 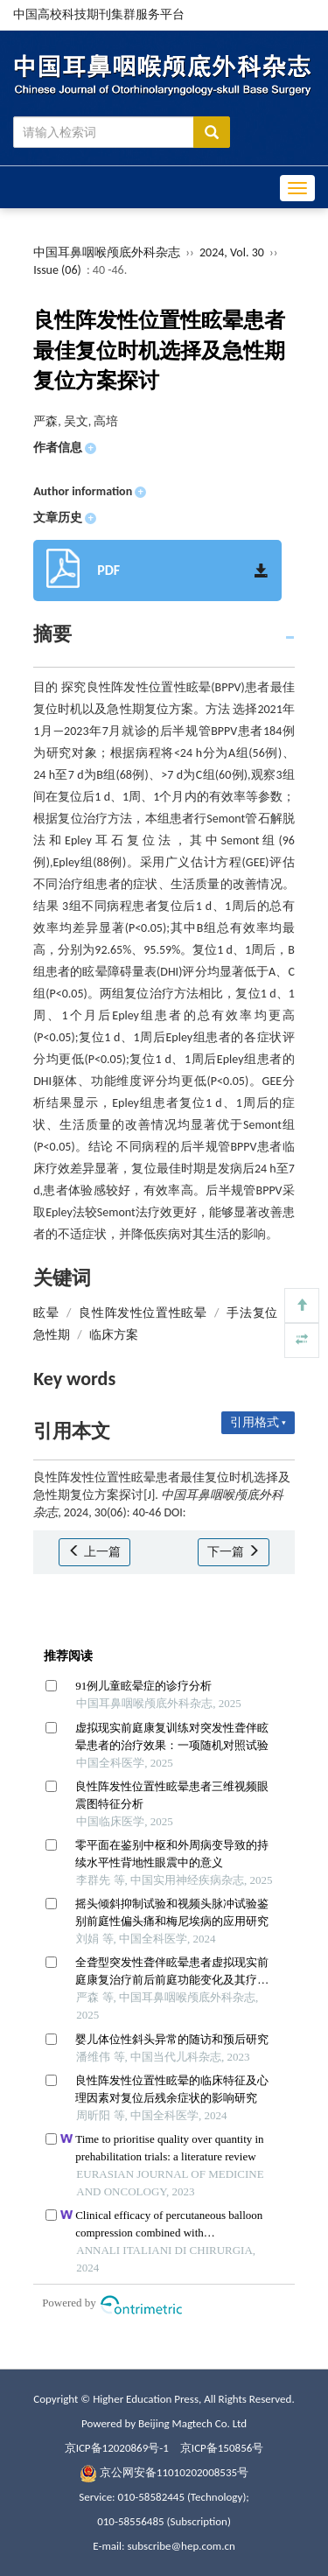 What do you see at coordinates (99, 14) in the screenshot?
I see `中国高校科技期刊集群服务平台` at bounding box center [99, 14].